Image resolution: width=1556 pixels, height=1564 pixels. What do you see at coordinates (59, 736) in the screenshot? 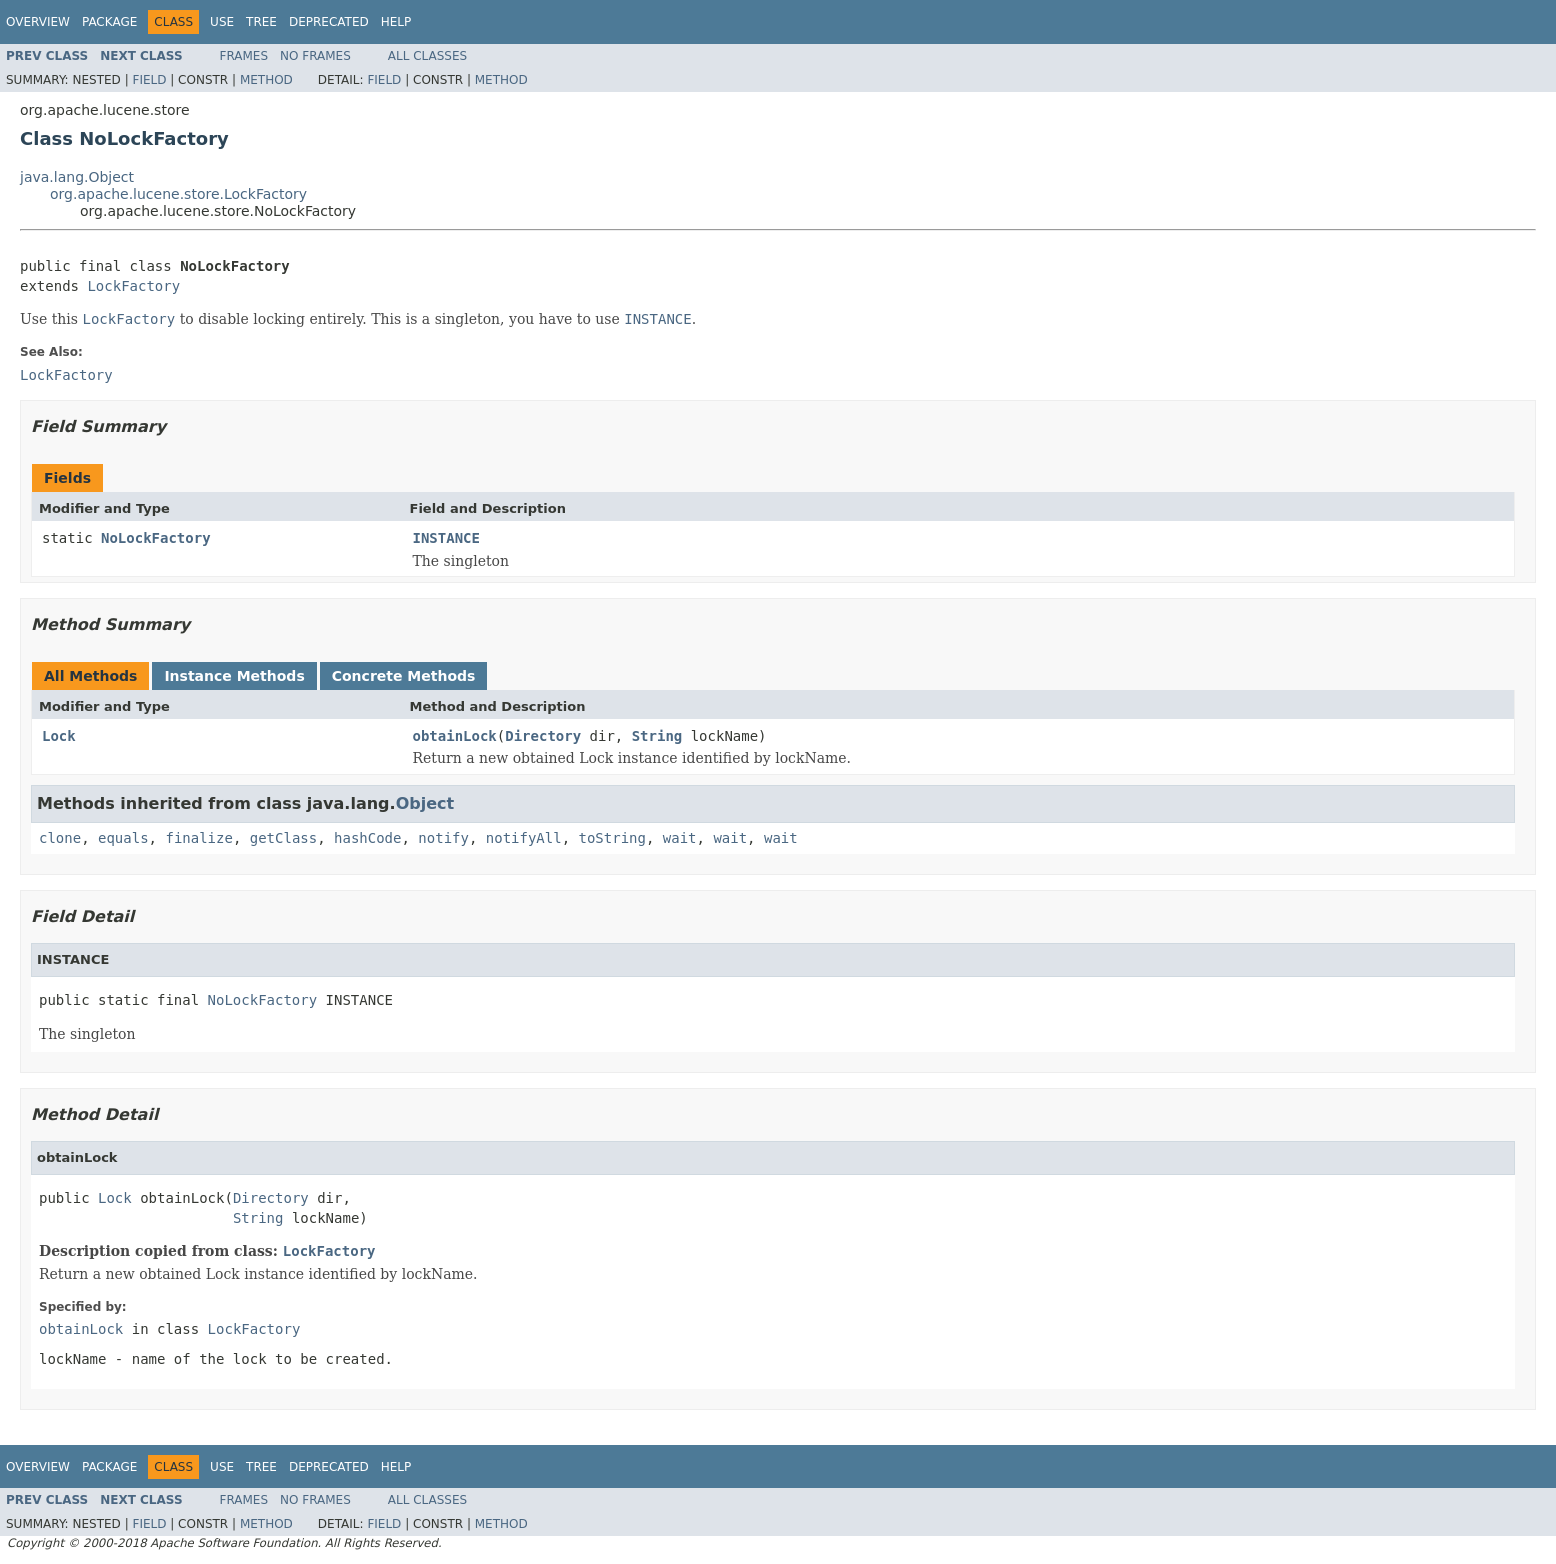
I see `Lock` at bounding box center [59, 736].